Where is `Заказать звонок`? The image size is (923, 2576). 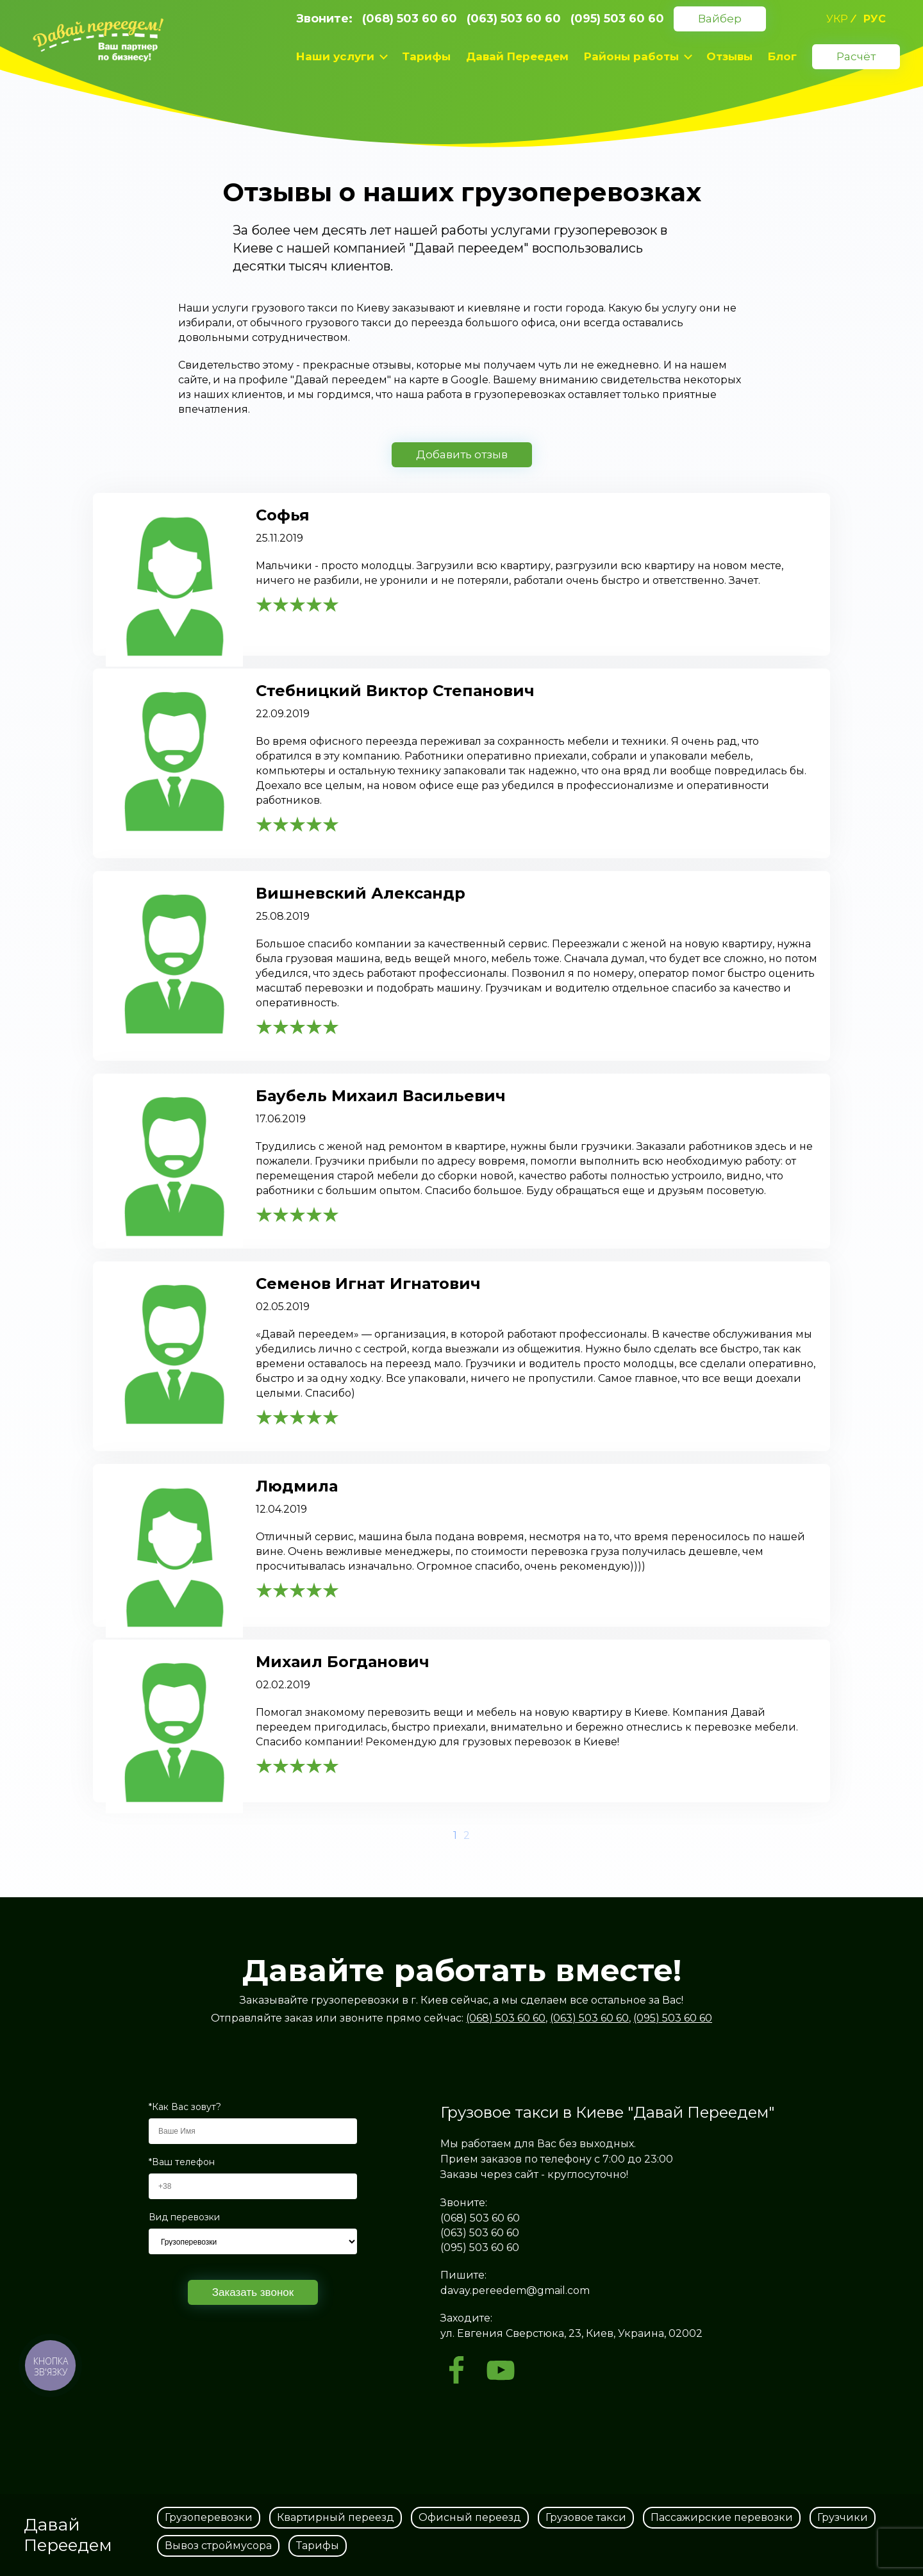 Заказать звонок is located at coordinates (253, 2292).